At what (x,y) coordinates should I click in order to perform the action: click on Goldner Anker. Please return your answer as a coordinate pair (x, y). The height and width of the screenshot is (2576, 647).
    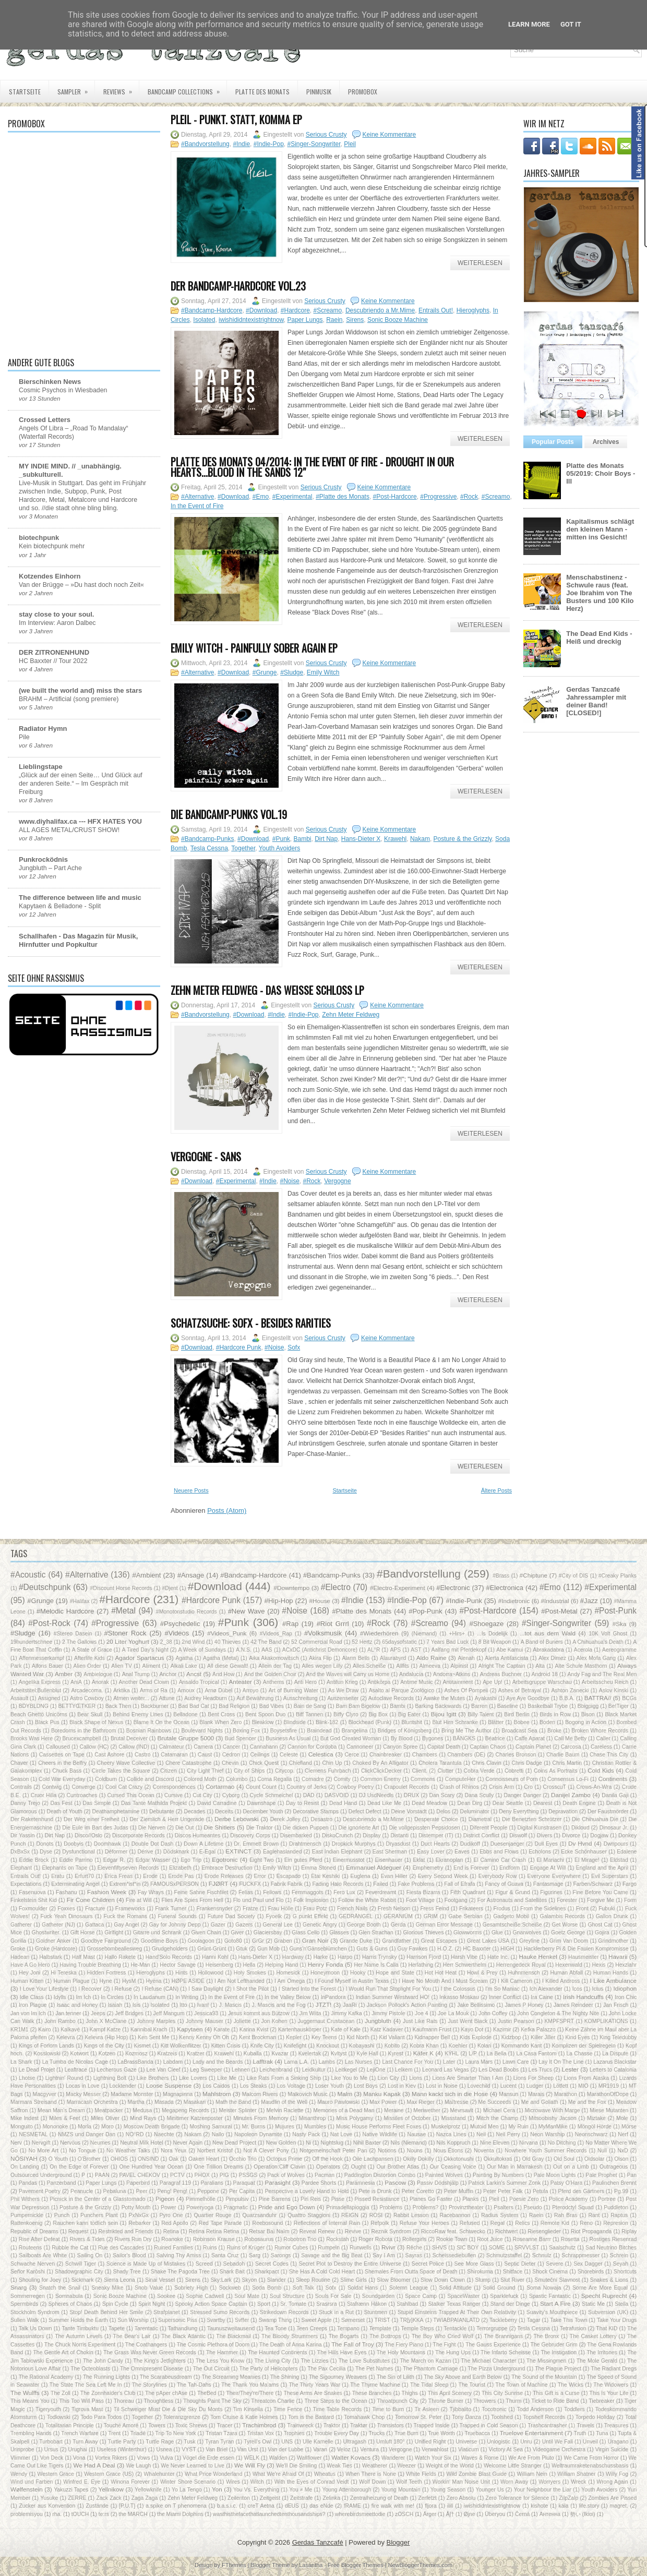
    Looking at the image, I should click on (53, 1941).